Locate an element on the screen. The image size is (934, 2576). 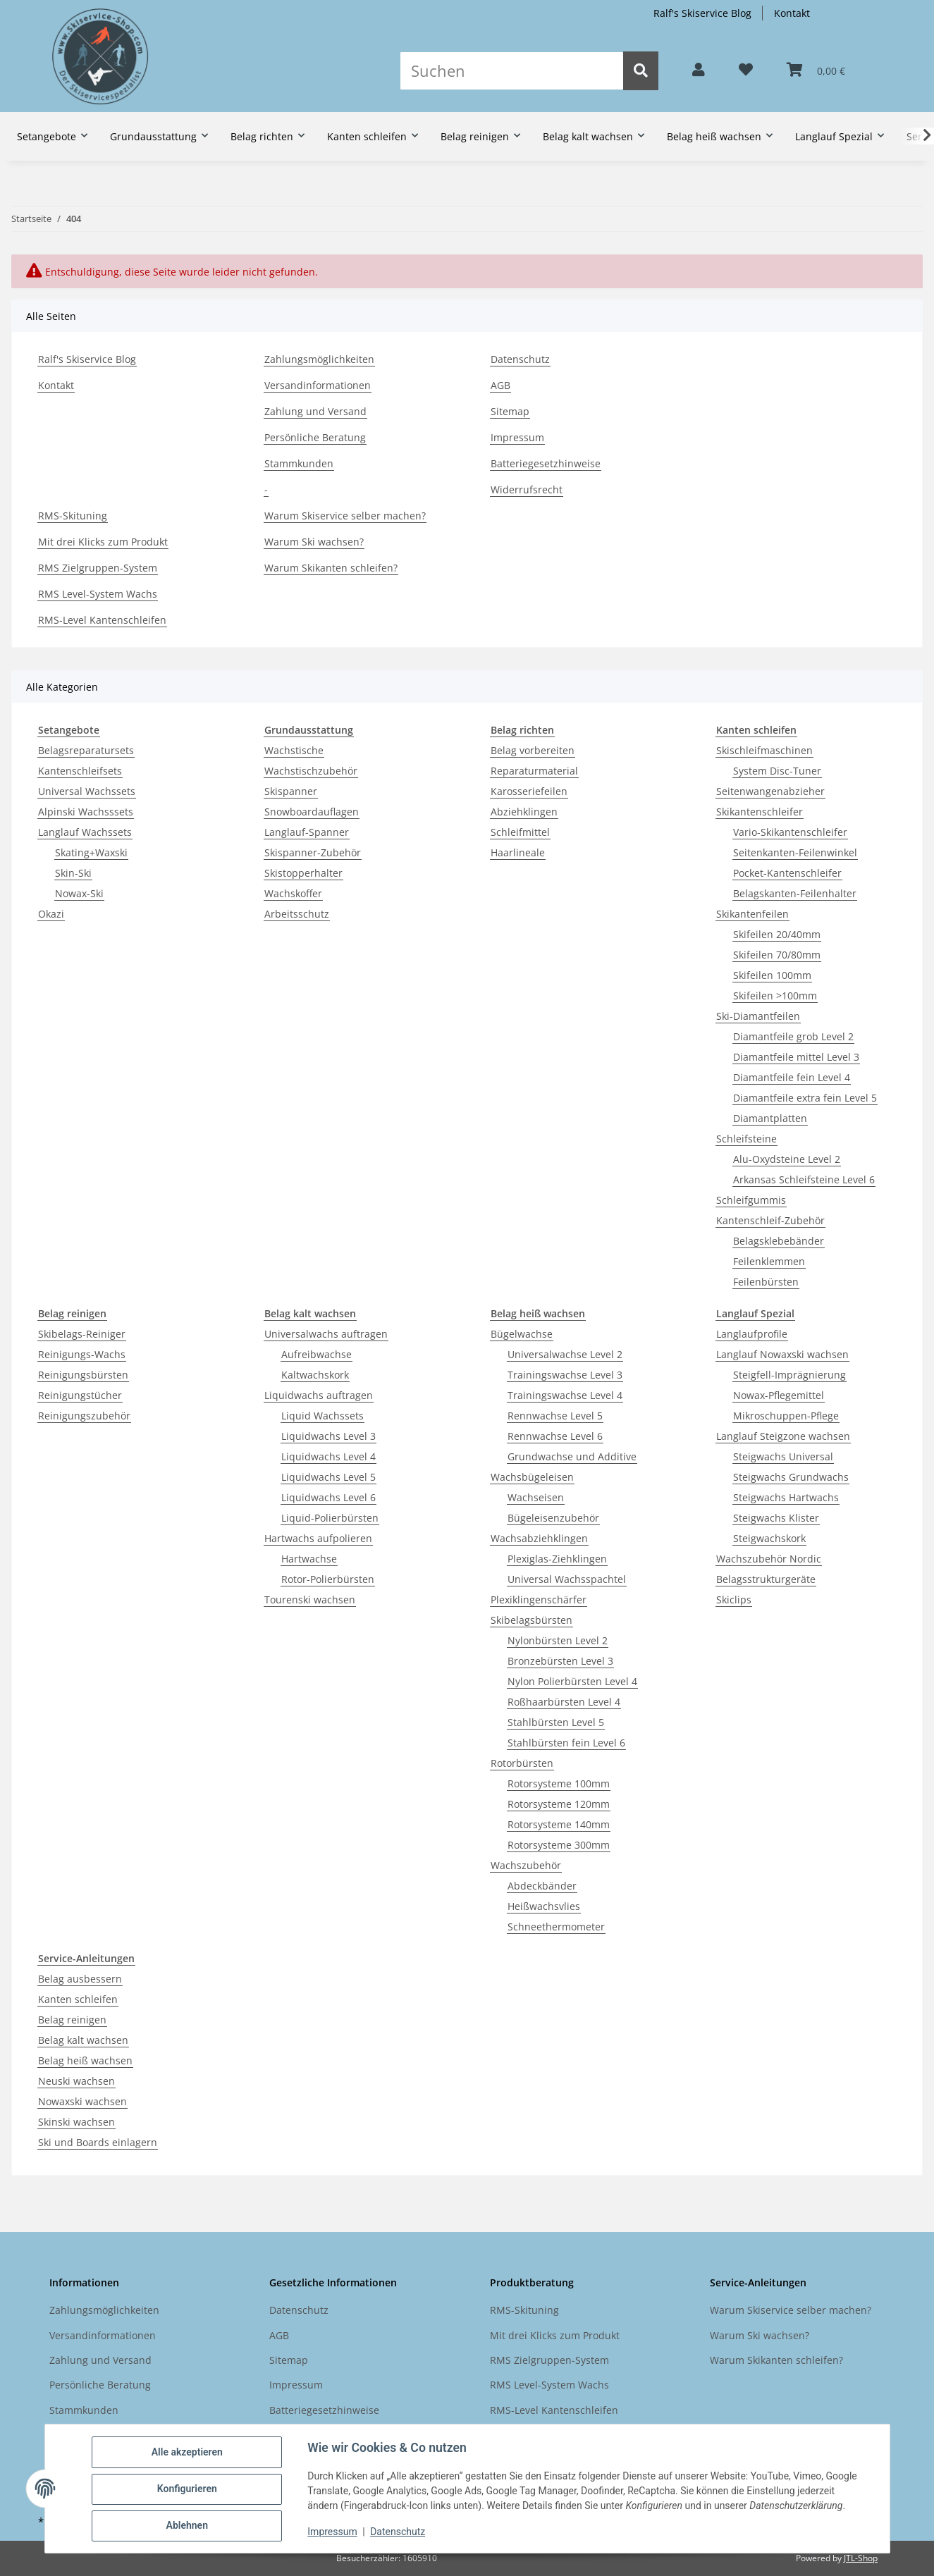
Schleifmittel is located at coordinates (520, 832).